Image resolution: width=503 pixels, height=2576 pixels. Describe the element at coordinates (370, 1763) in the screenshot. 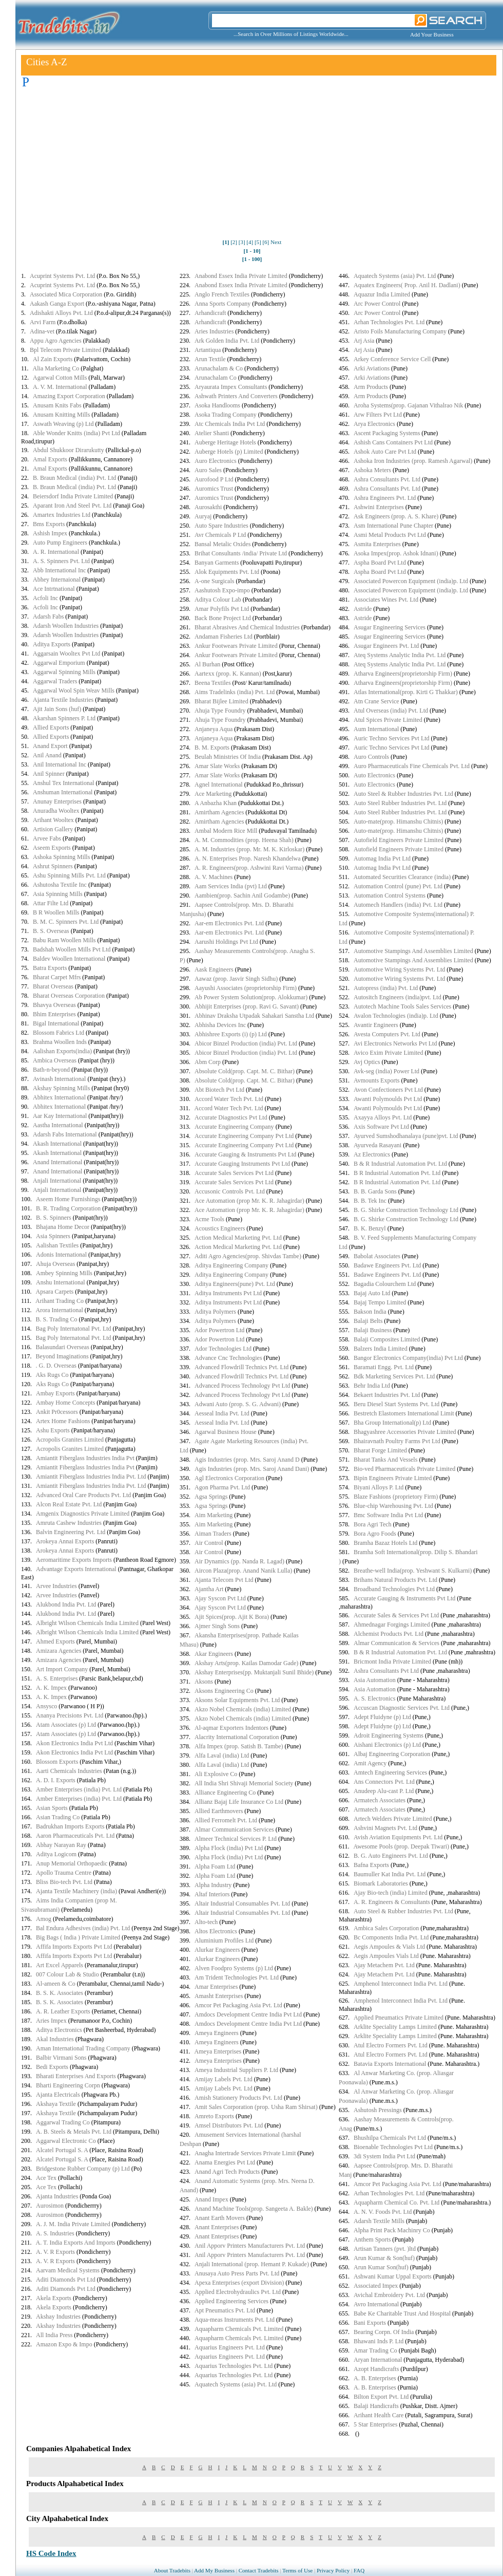

I see `Amit Agency` at that location.